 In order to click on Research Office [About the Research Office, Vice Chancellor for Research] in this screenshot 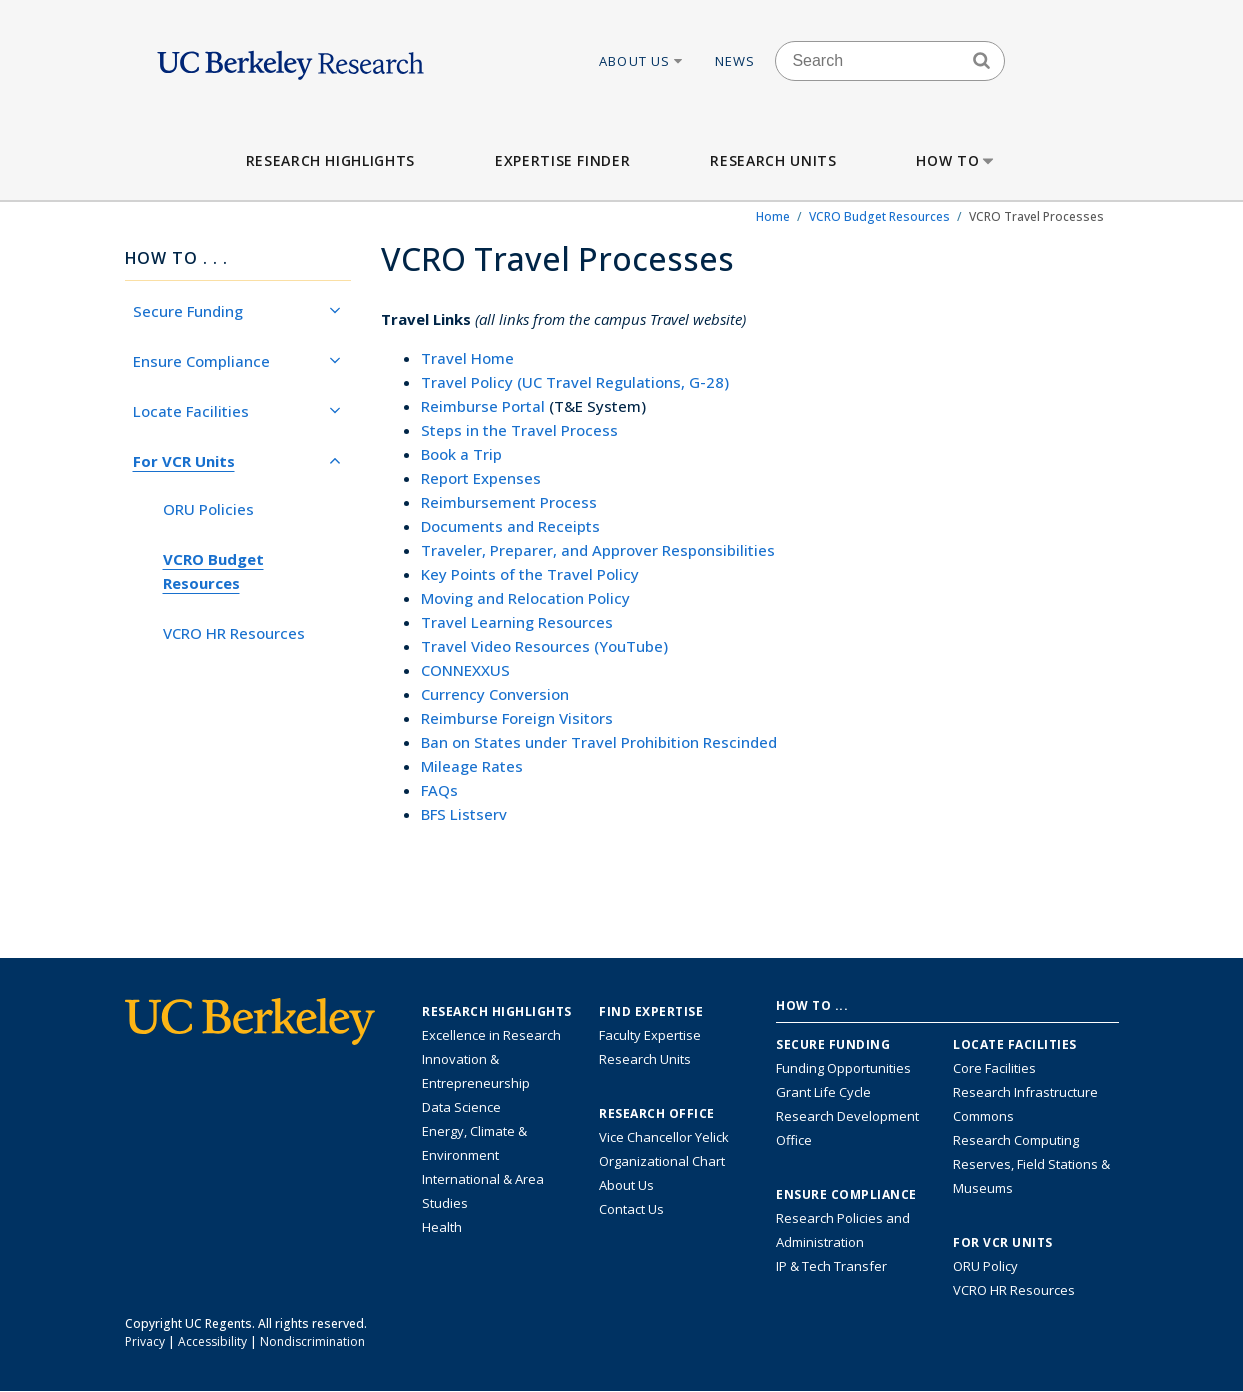, I will do `click(657, 1114)`.